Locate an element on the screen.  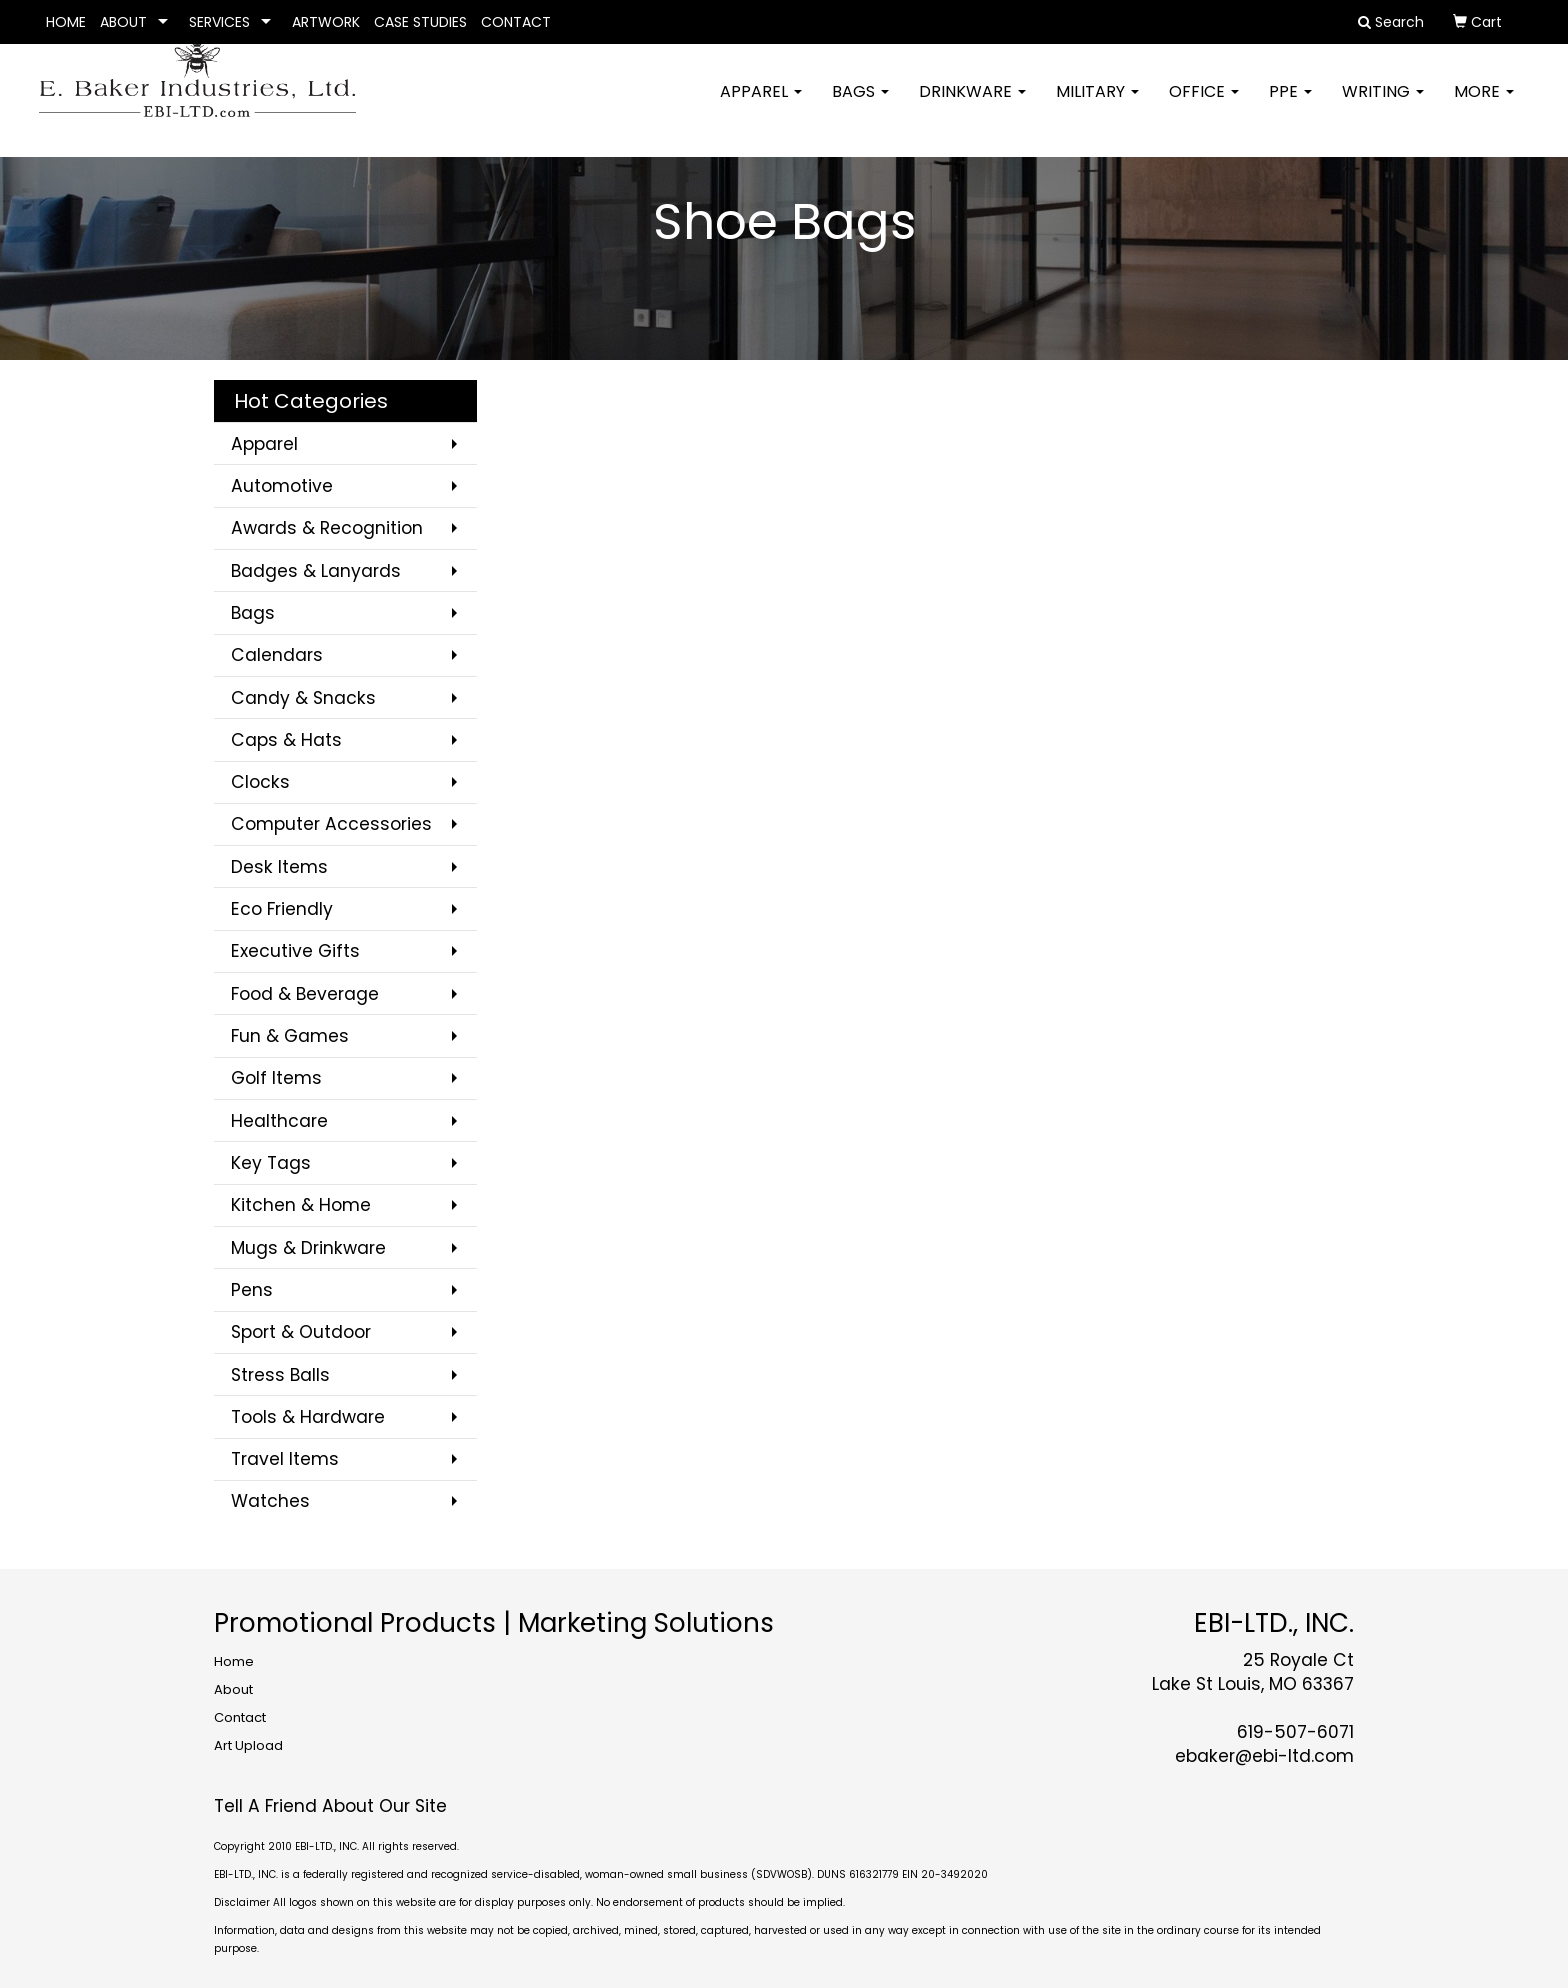
Fun & Games is located at coordinates (290, 1036).